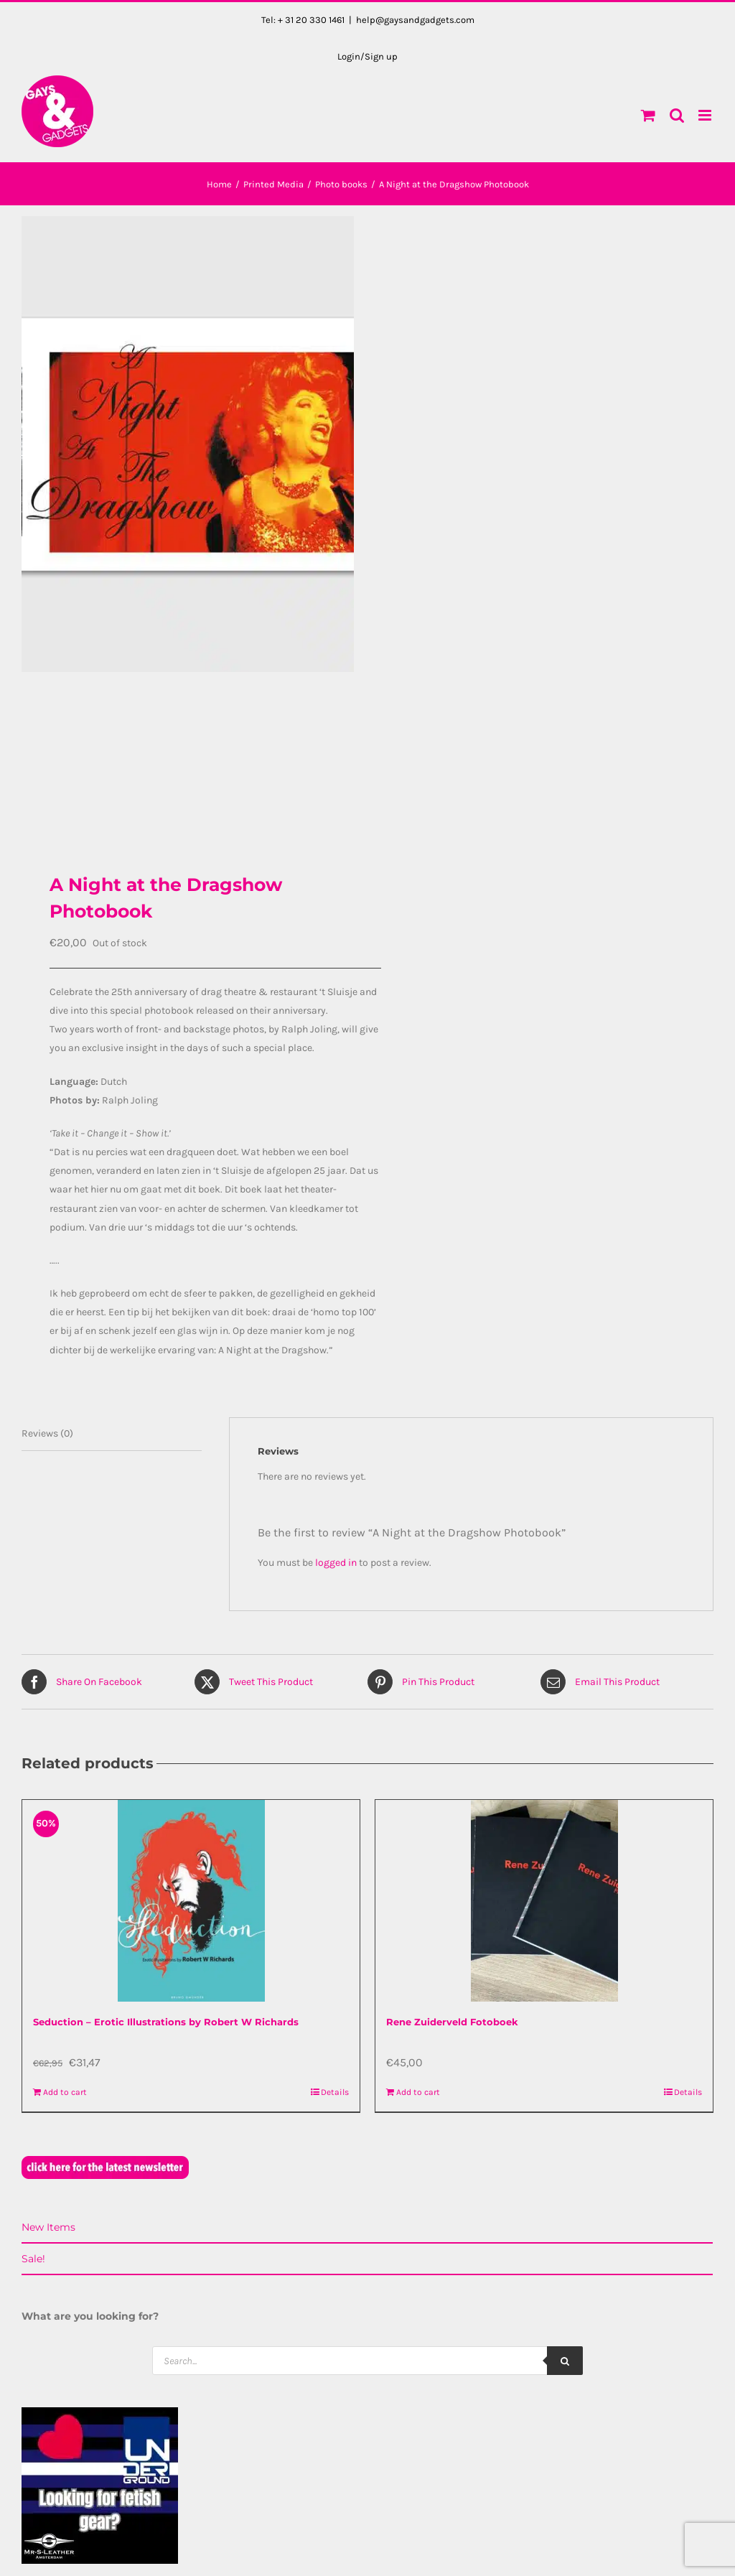 This screenshot has height=2576, width=735. I want to click on [Rene Zuiderveld Fotoboek], so click(544, 1900).